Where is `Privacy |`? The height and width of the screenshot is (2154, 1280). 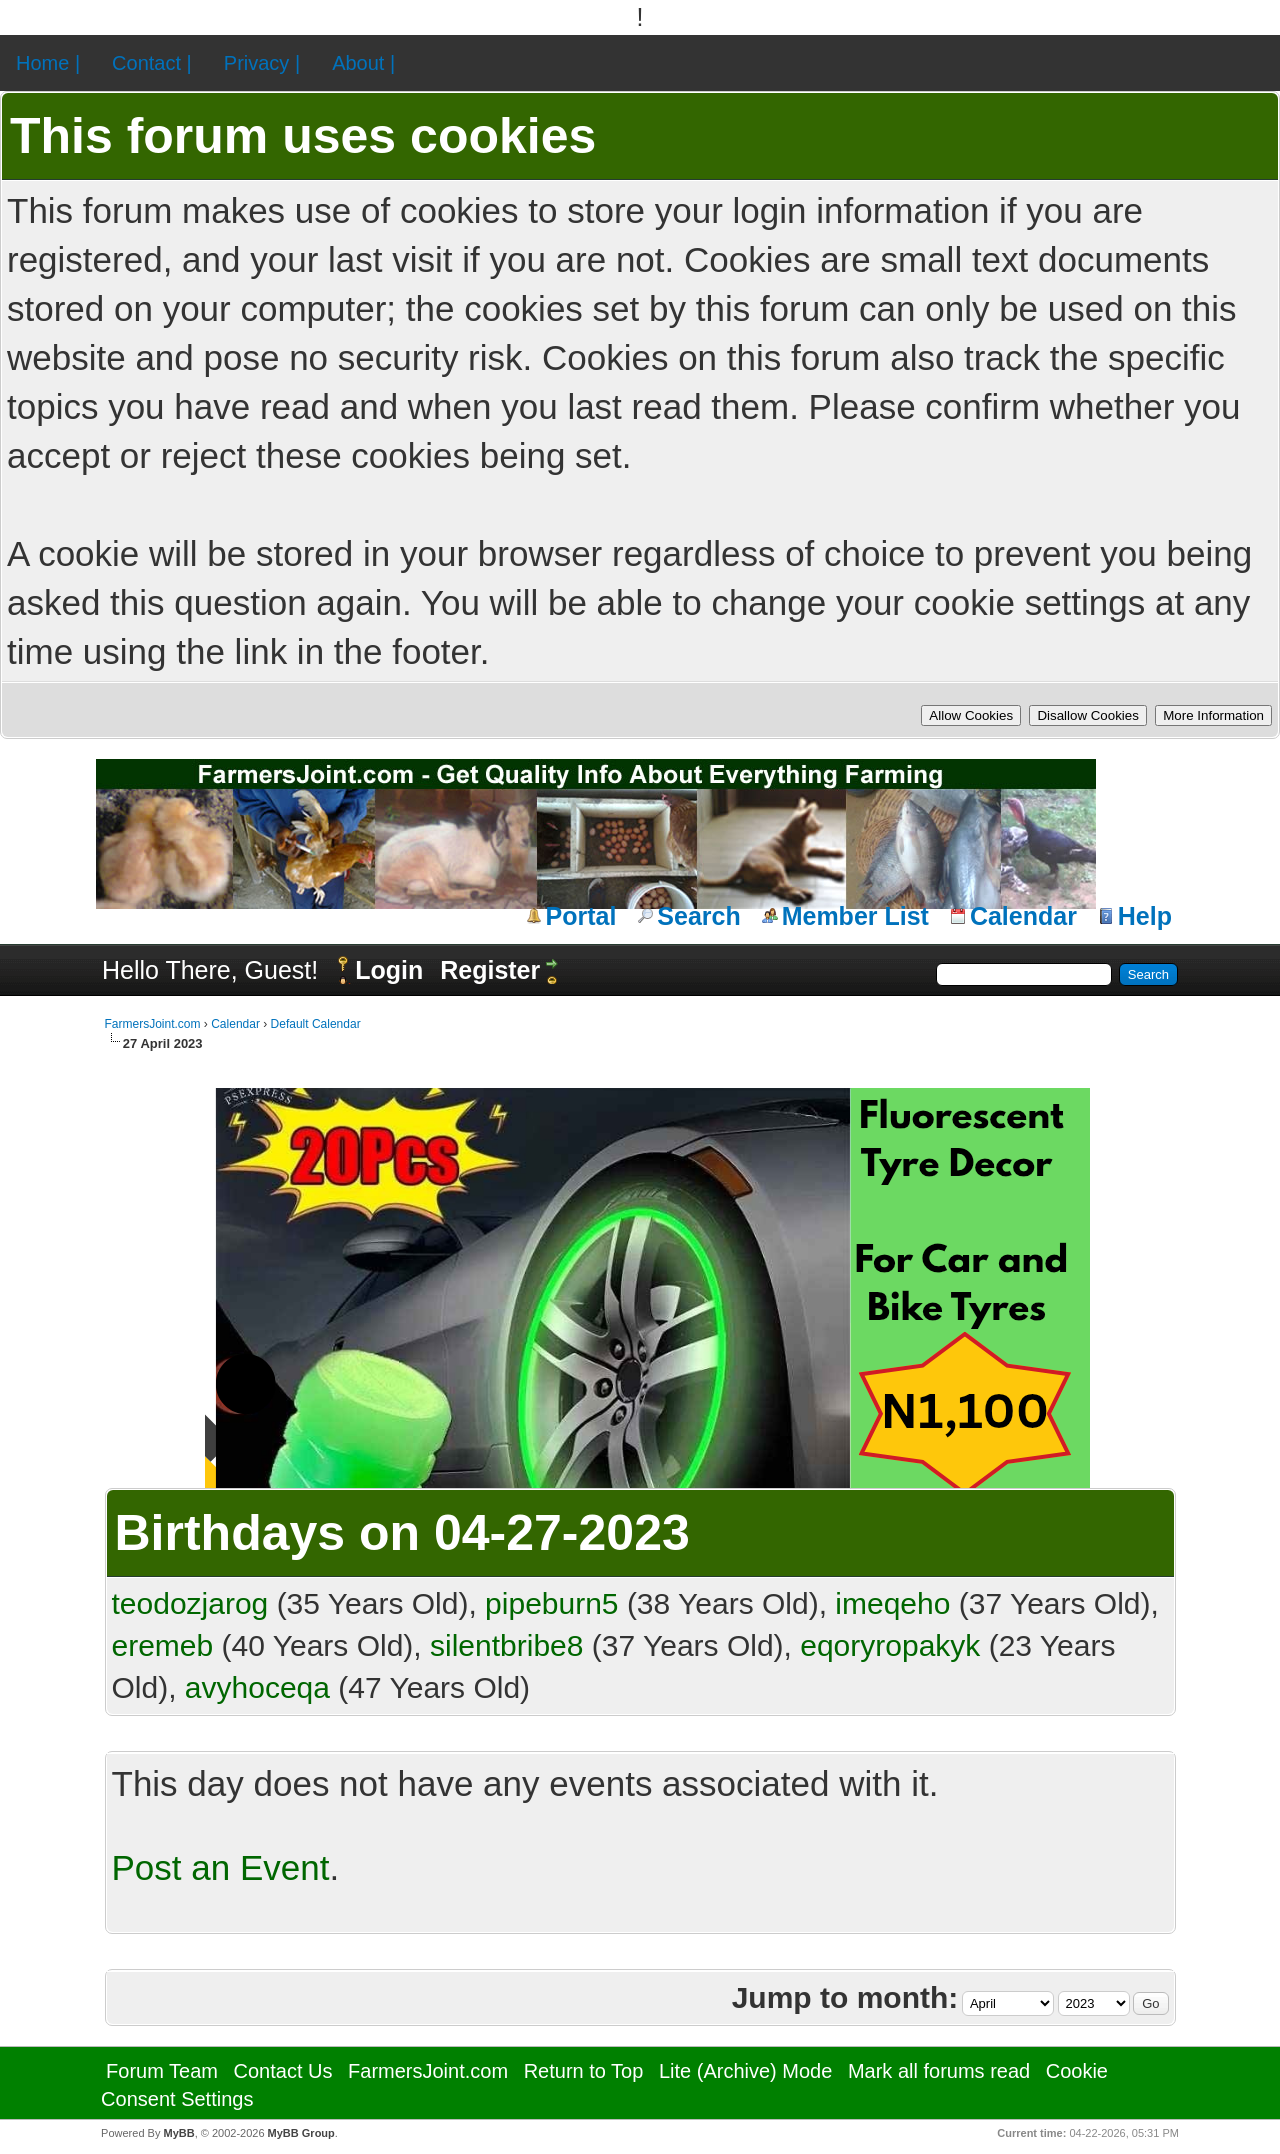
Privacy | is located at coordinates (262, 63).